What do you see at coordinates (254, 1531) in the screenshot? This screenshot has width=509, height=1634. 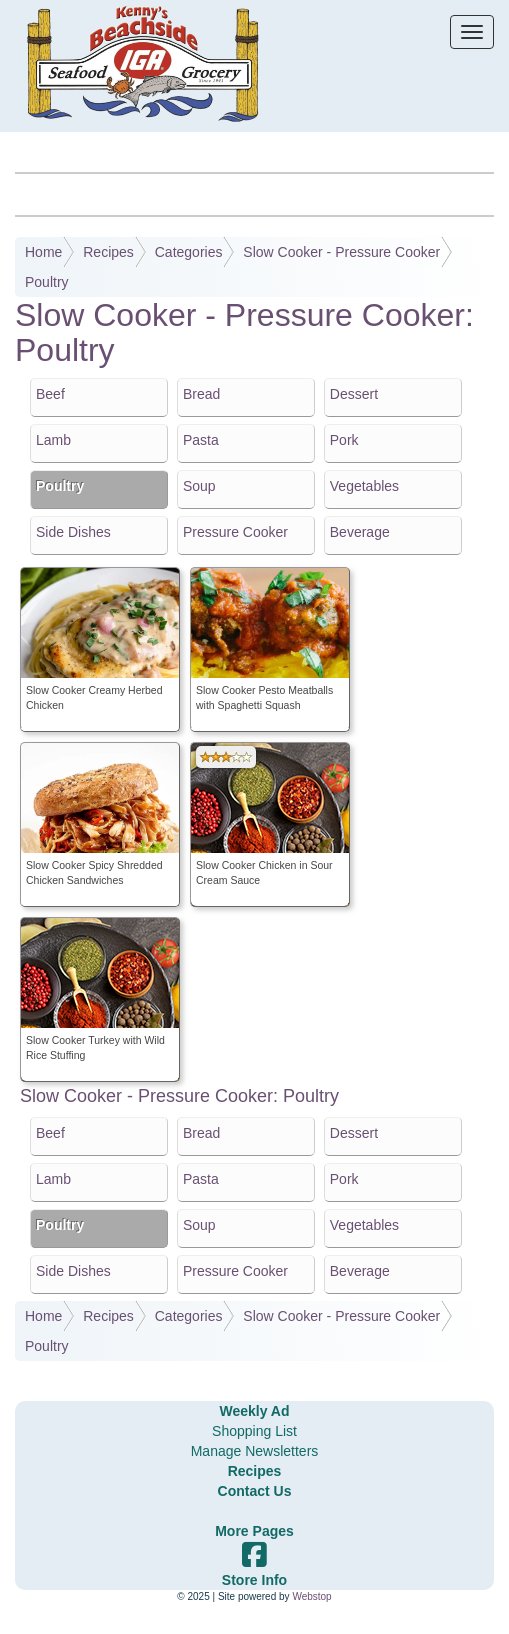 I see `More Pages` at bounding box center [254, 1531].